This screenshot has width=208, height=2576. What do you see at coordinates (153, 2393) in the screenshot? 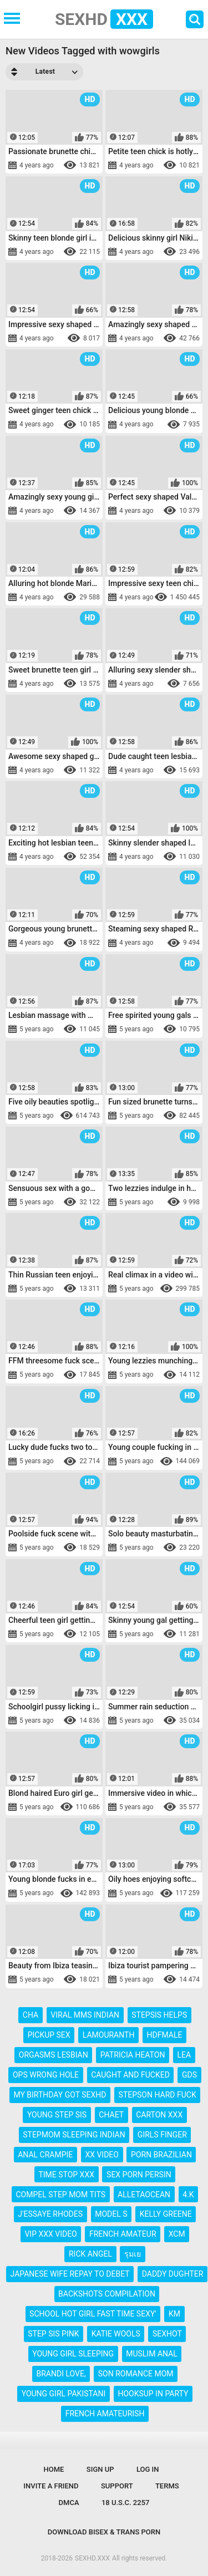
I see `hooksup in party` at bounding box center [153, 2393].